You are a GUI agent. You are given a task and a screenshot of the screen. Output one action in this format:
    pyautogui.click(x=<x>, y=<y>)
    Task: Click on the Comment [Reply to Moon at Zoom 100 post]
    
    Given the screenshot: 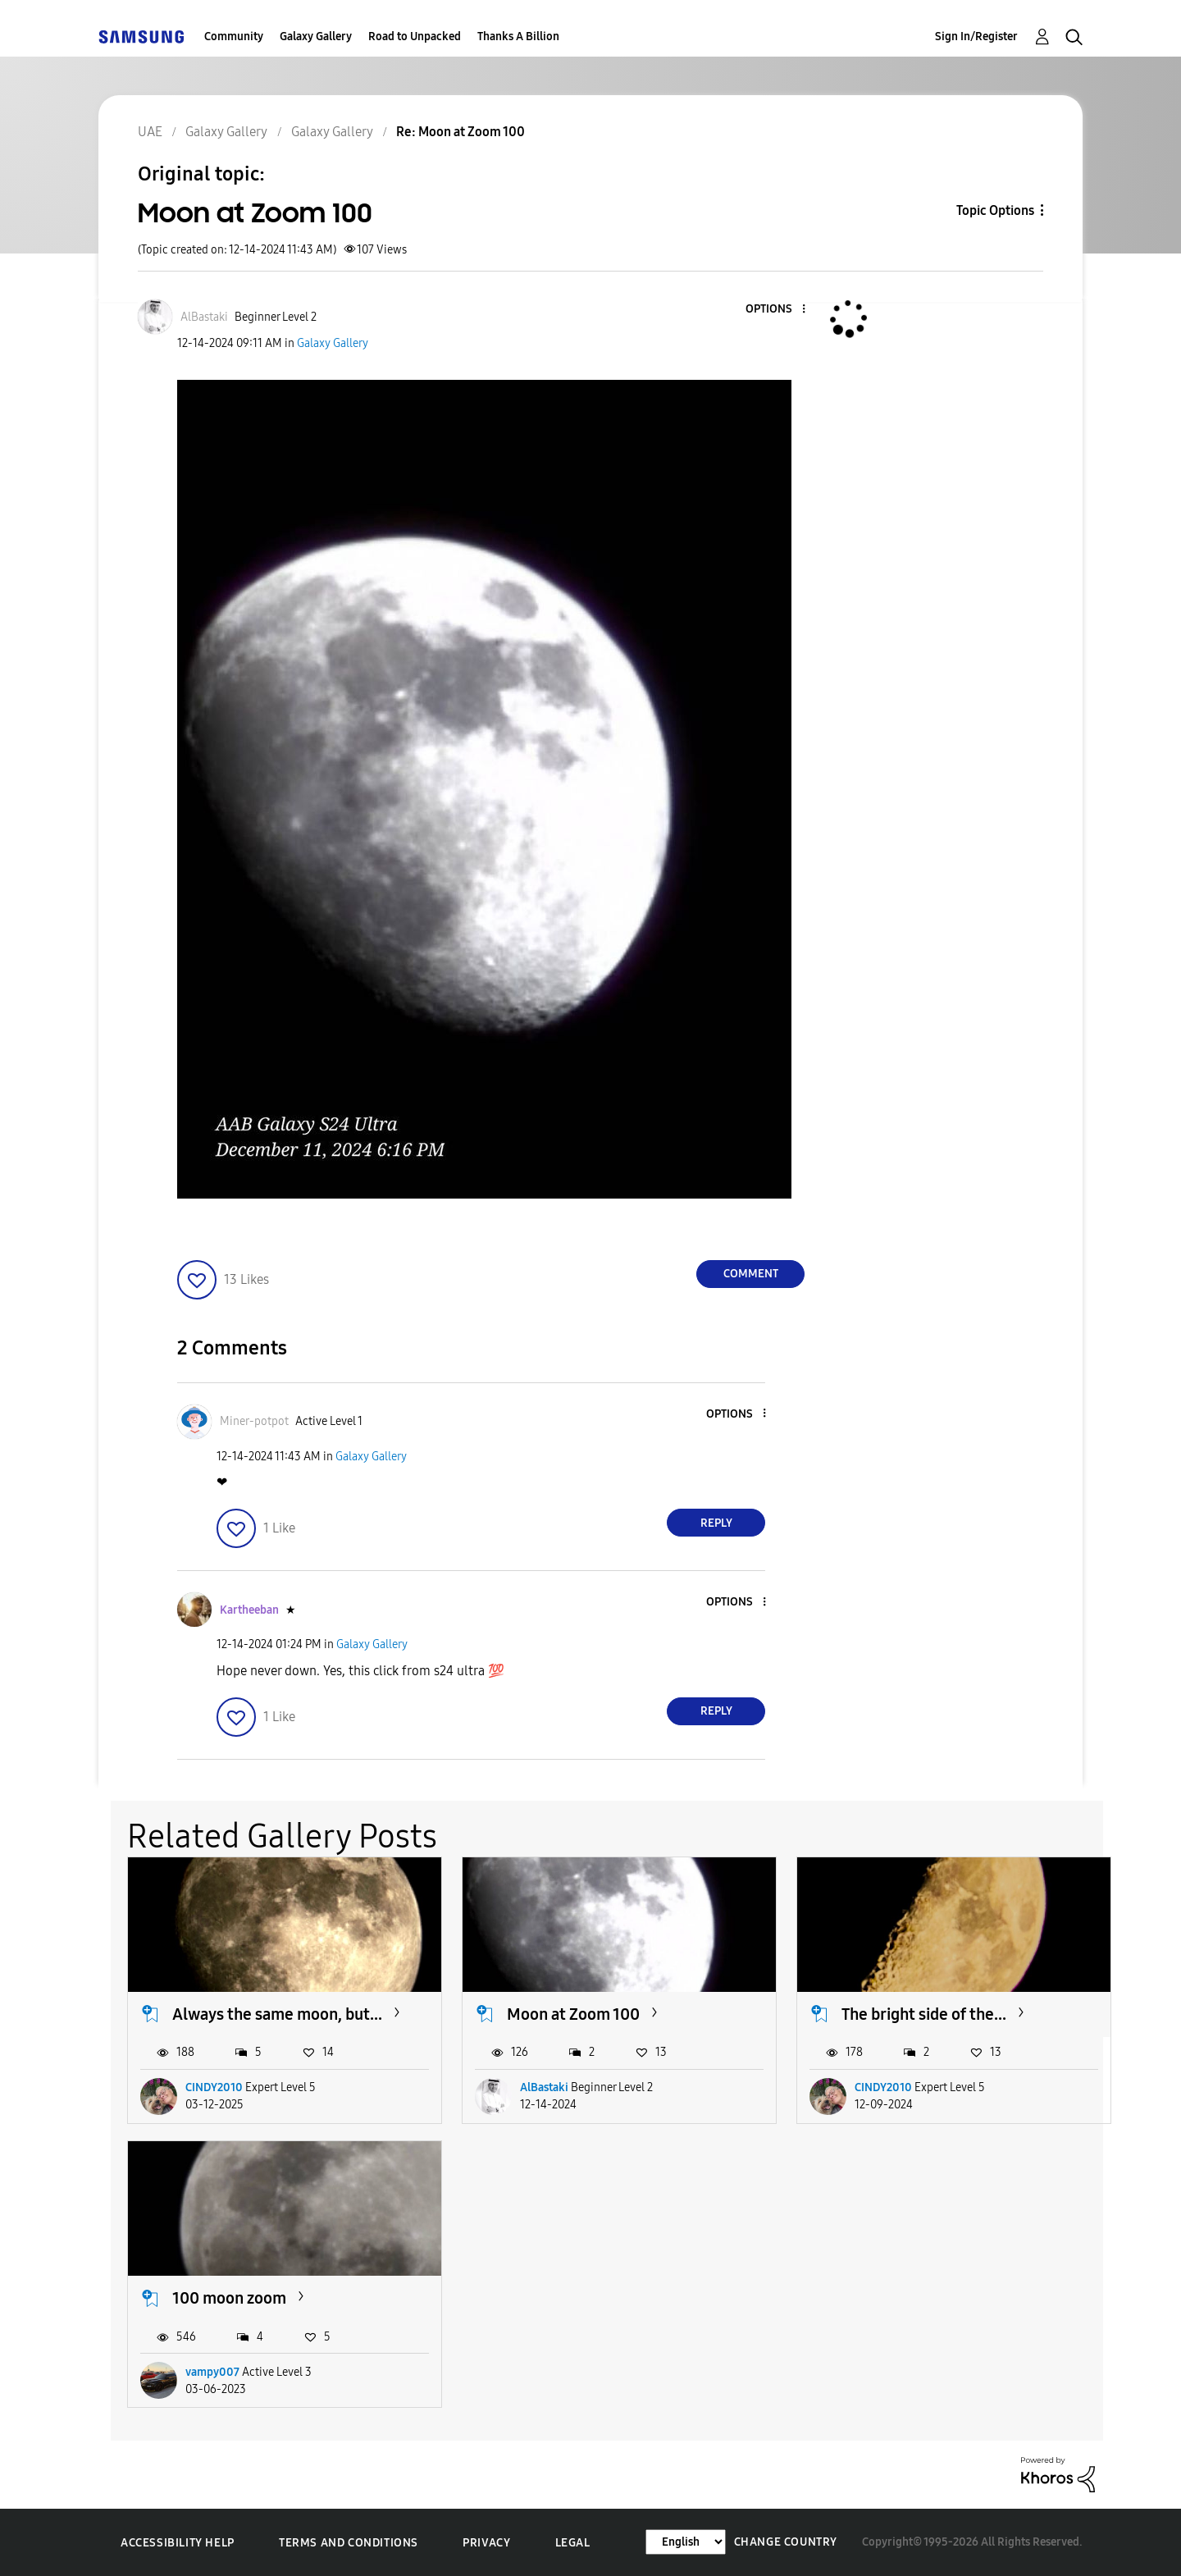 What is the action you would take?
    pyautogui.click(x=750, y=1274)
    